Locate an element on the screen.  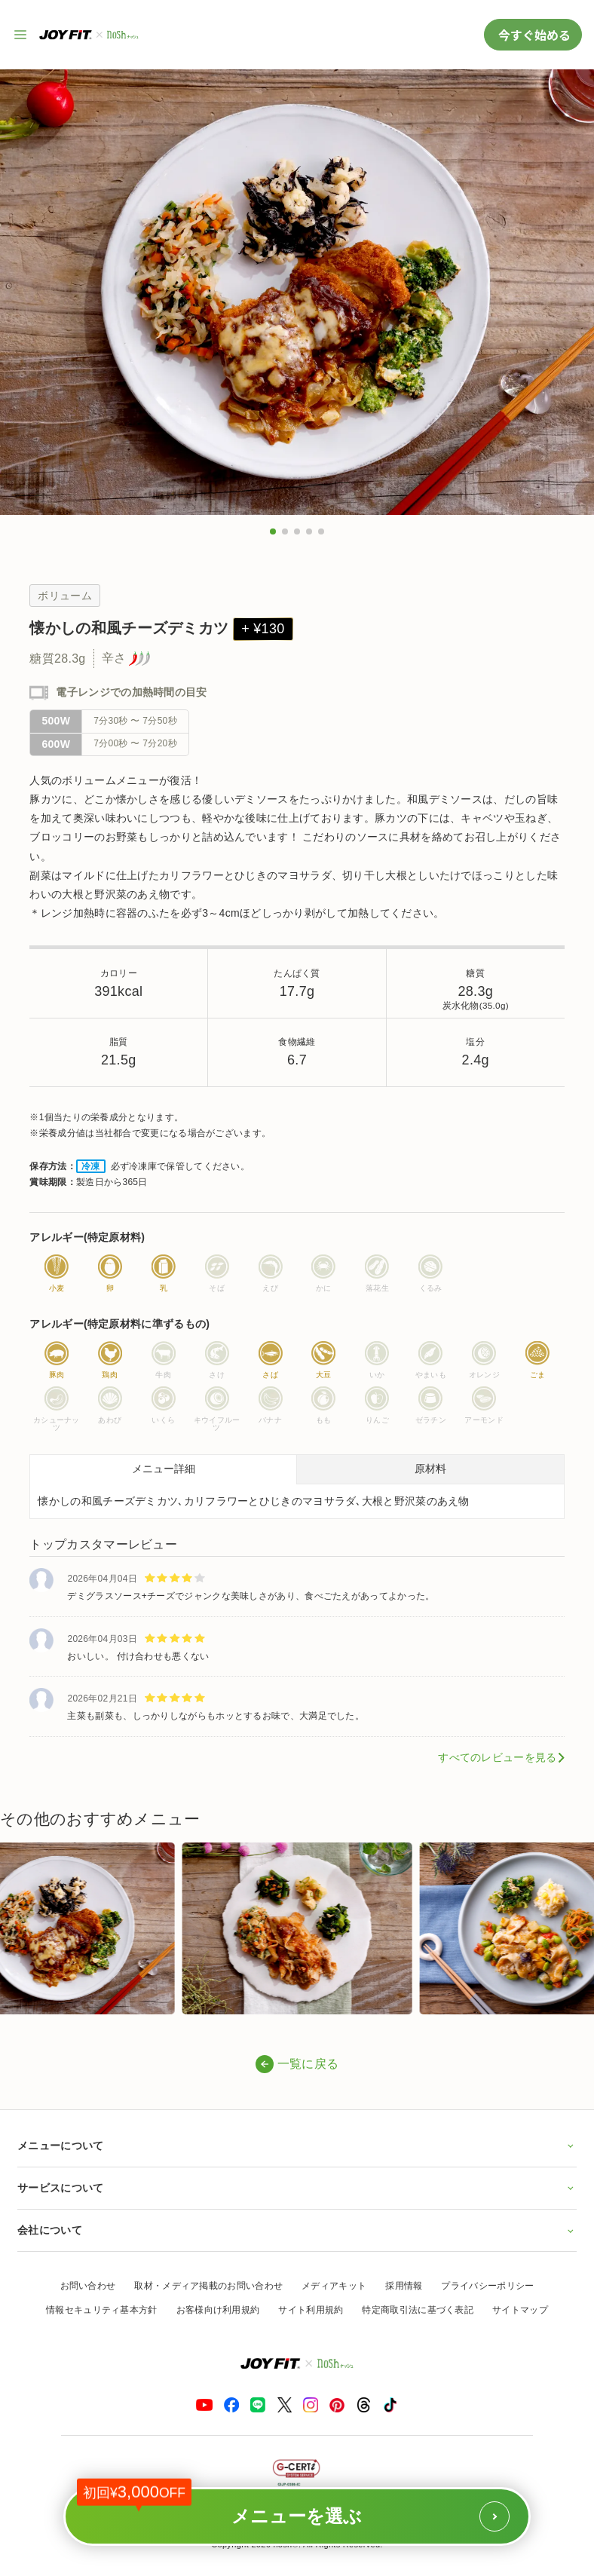
お客様向け利用規約 is located at coordinates (218, 2310).